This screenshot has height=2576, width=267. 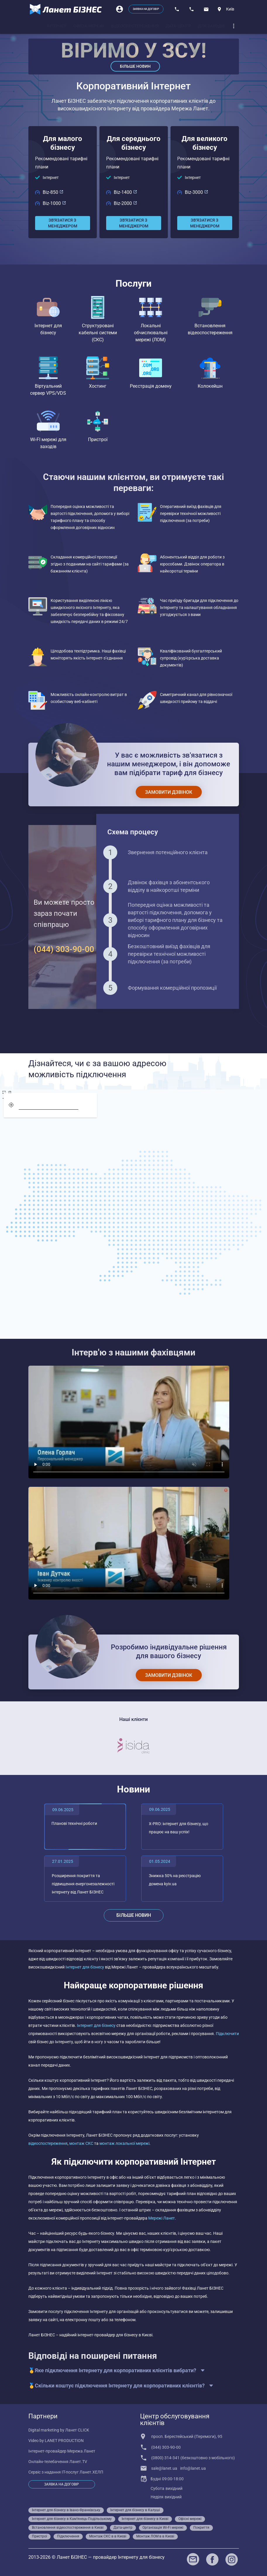 What do you see at coordinates (78, 2461) in the screenshot?
I see `Ланет.TV` at bounding box center [78, 2461].